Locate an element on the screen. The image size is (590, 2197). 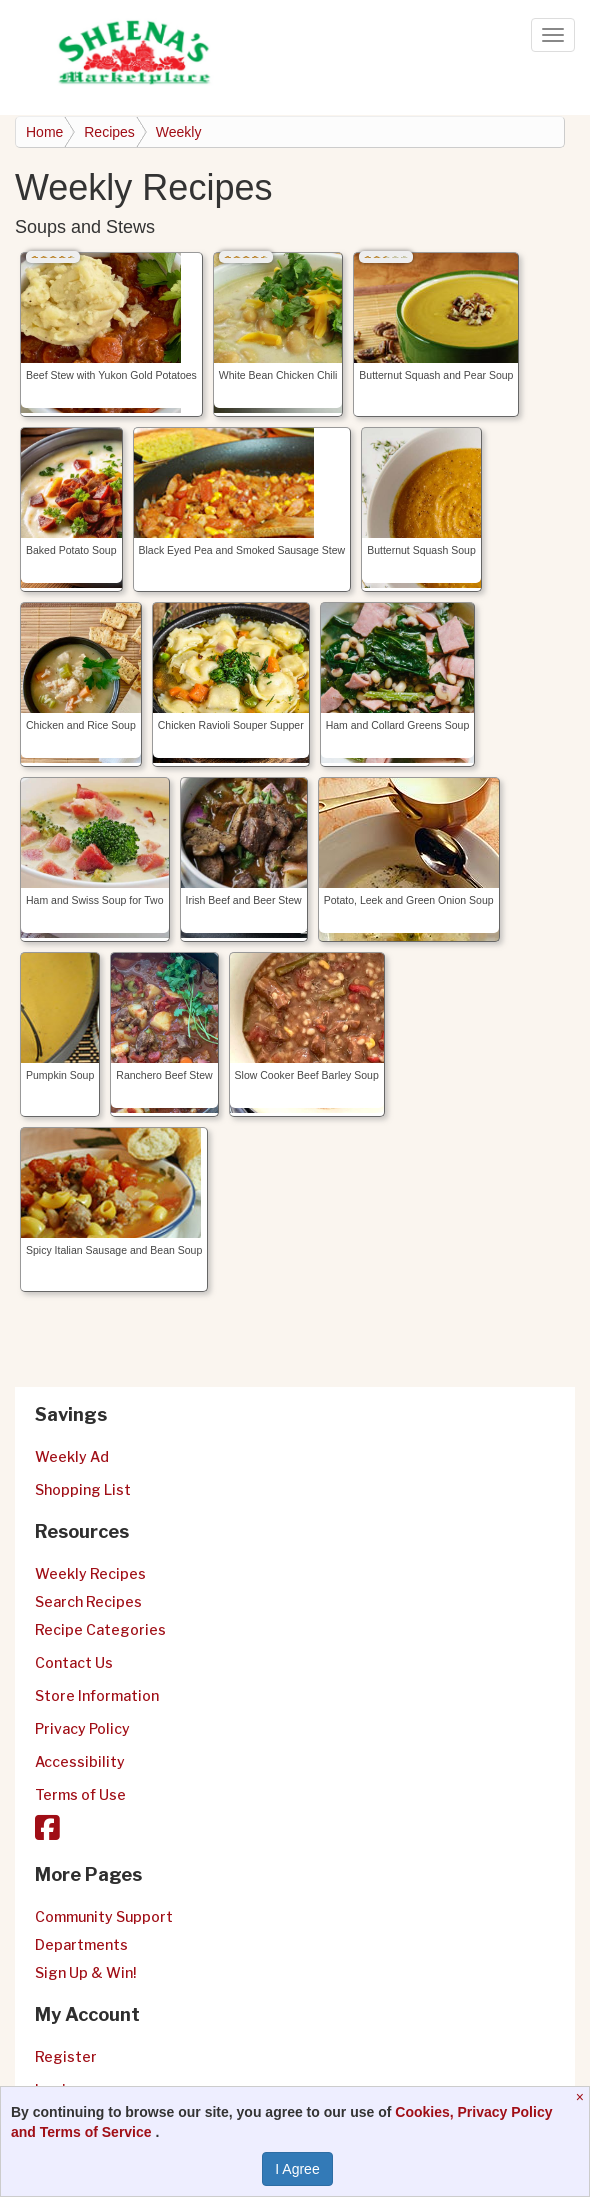
Departments is located at coordinates (81, 1944).